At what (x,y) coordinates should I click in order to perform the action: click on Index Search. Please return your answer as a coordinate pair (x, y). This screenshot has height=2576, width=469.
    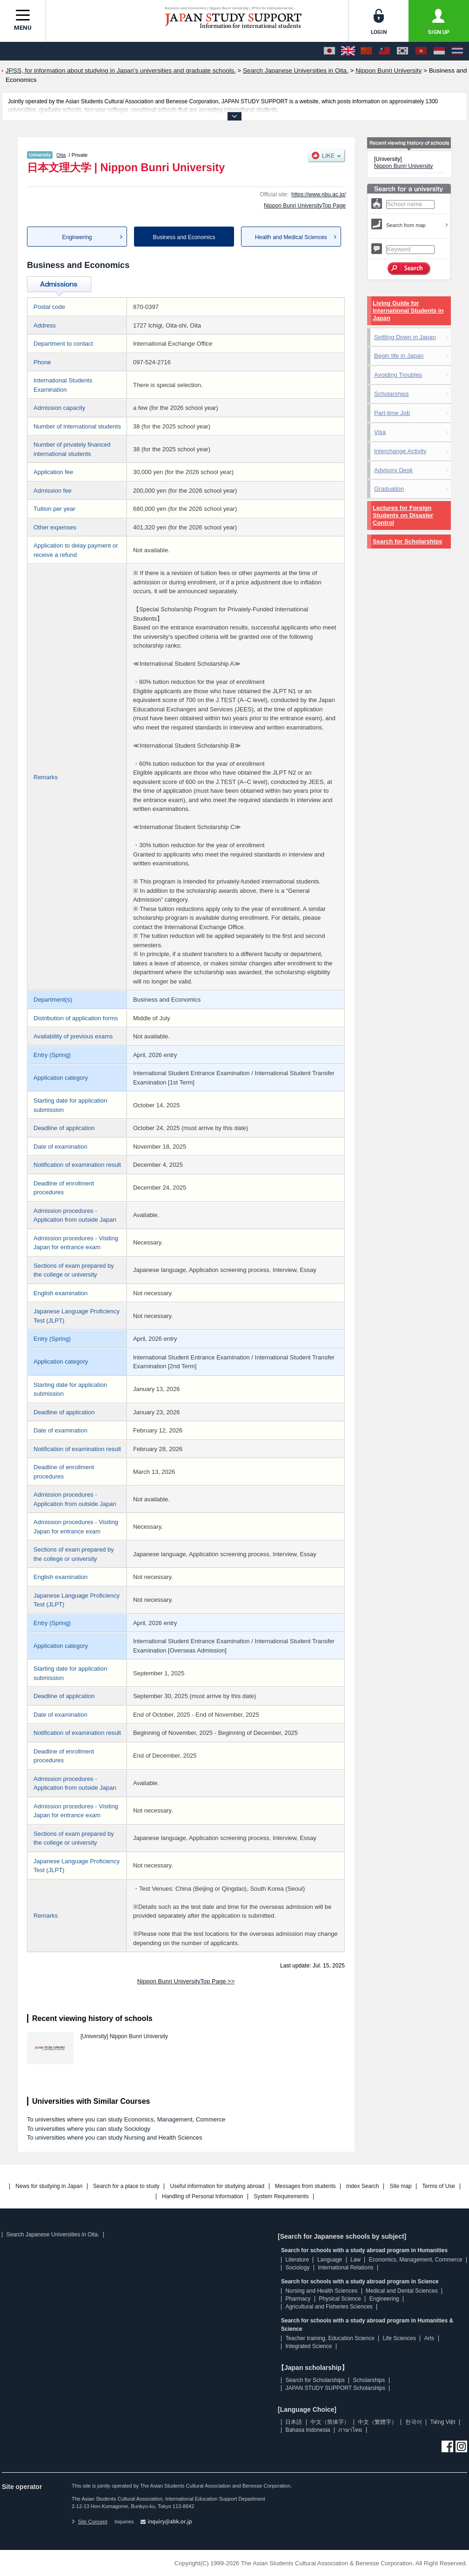
    Looking at the image, I should click on (362, 2186).